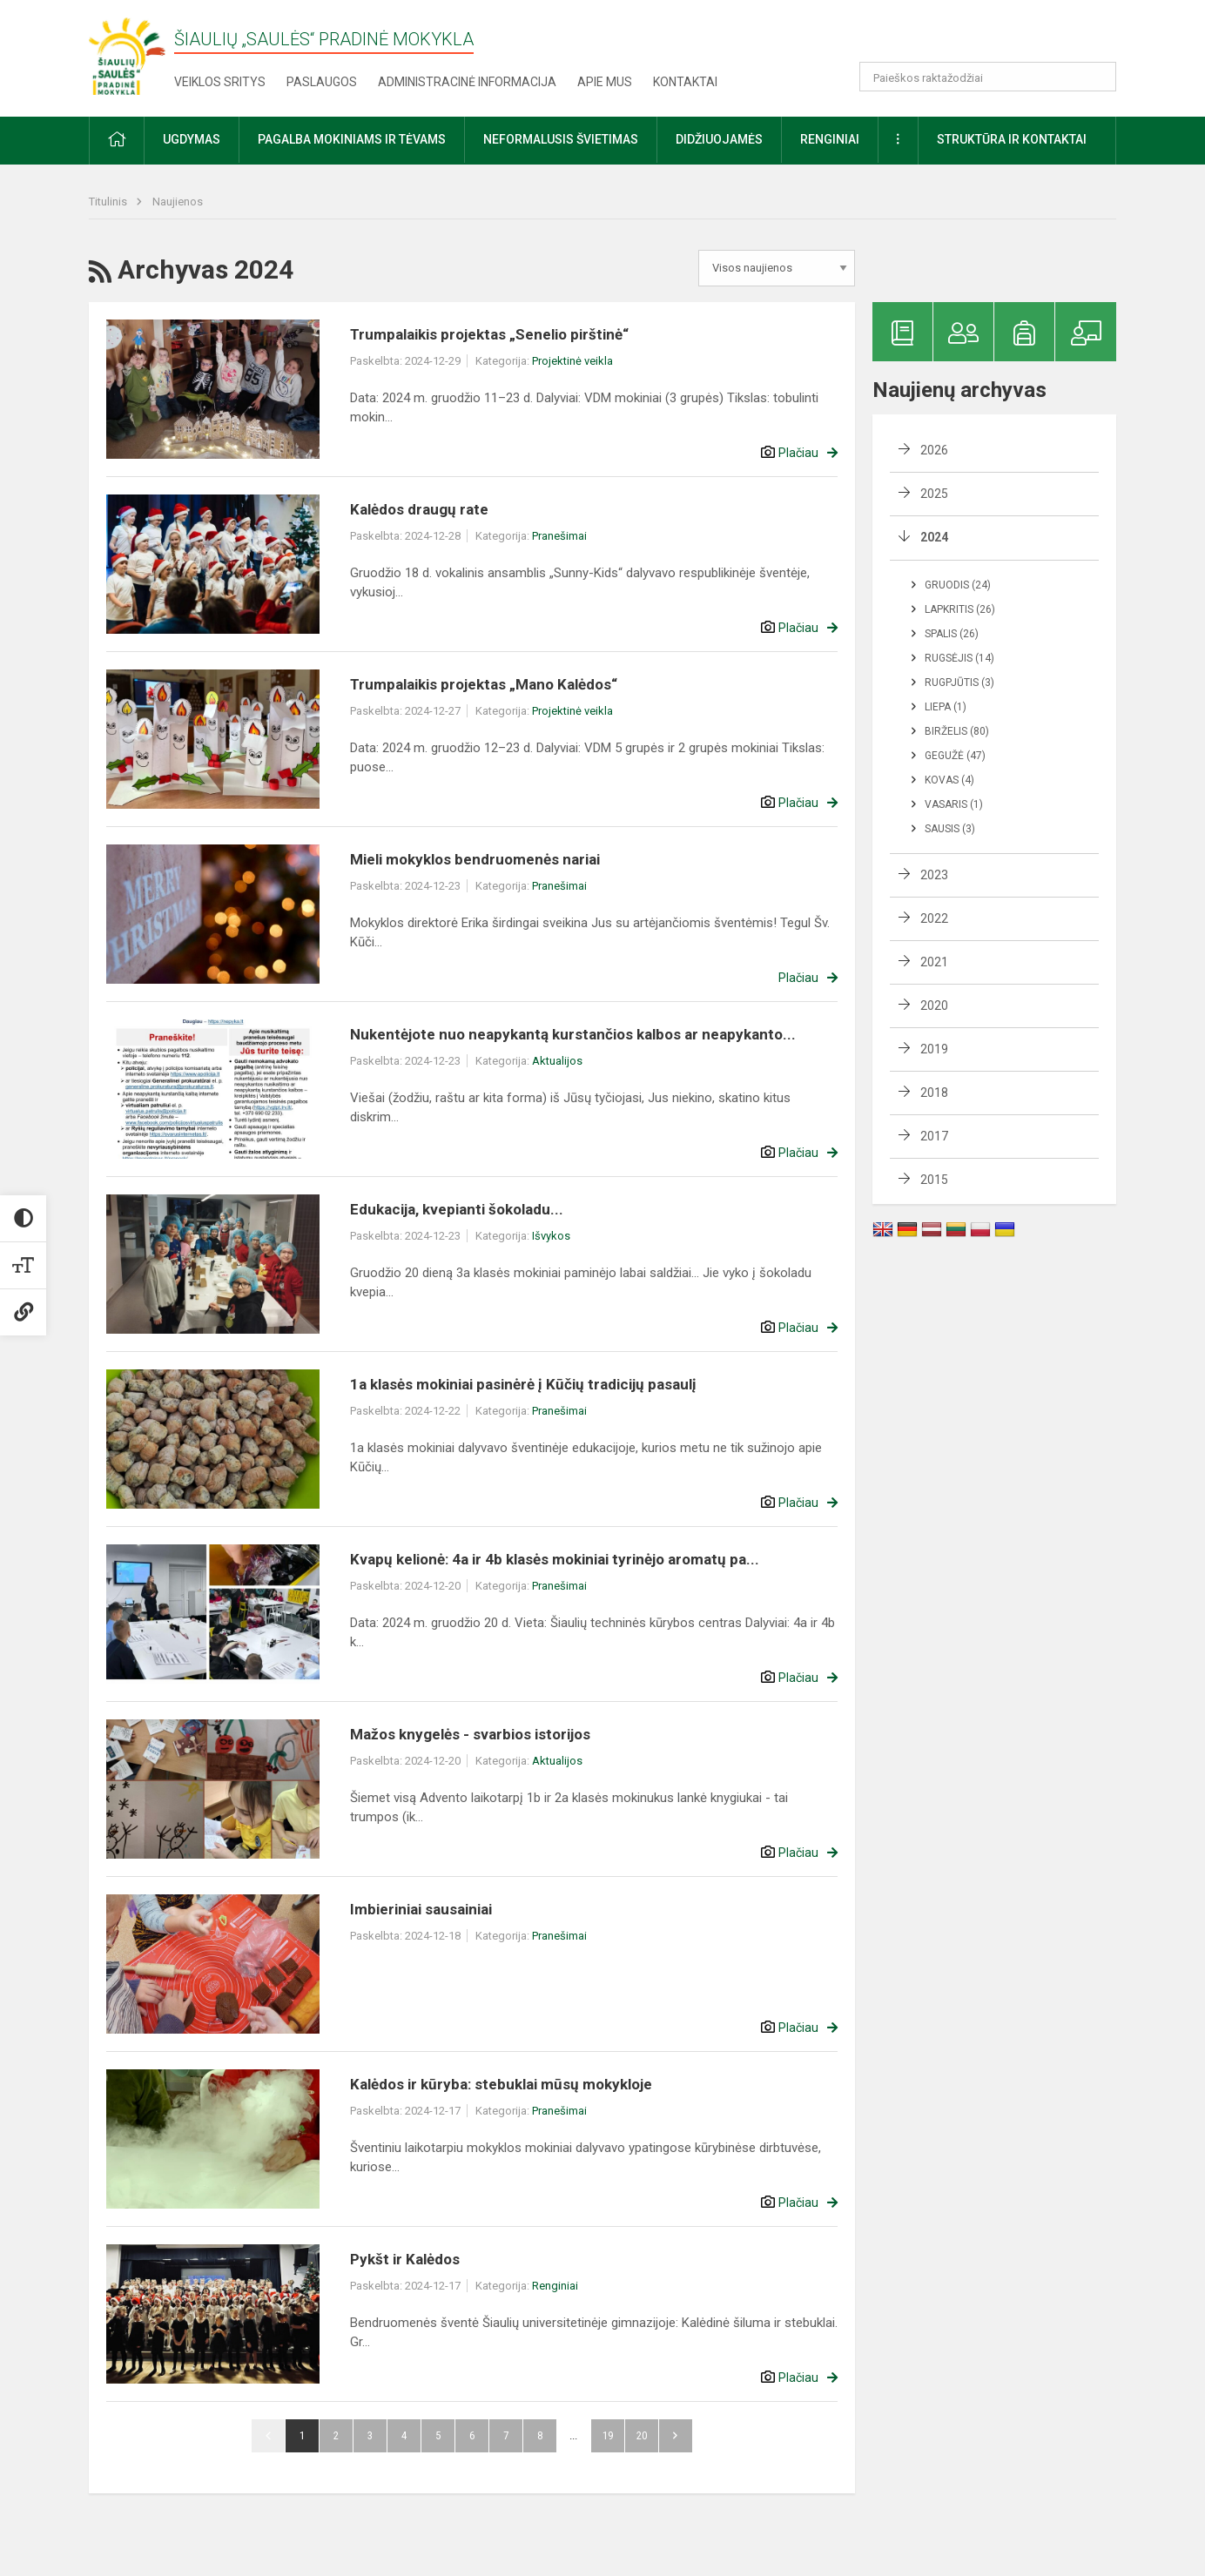  What do you see at coordinates (572, 360) in the screenshot?
I see `Projektinė veikla` at bounding box center [572, 360].